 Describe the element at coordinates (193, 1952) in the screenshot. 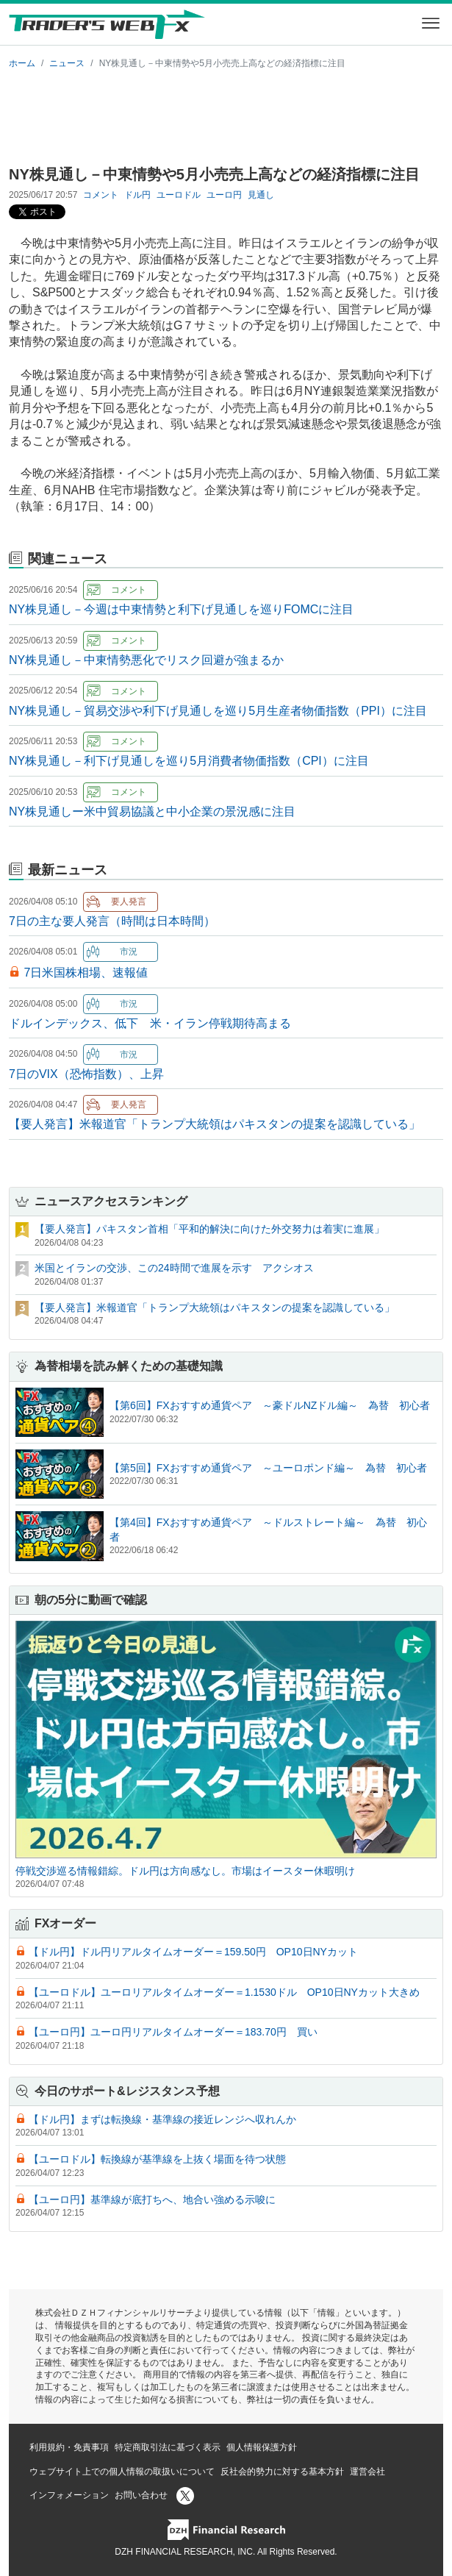

I see `【ドル円】ドル円リアルタイムオーダー＝159.50円 OP10日NYカット` at that location.